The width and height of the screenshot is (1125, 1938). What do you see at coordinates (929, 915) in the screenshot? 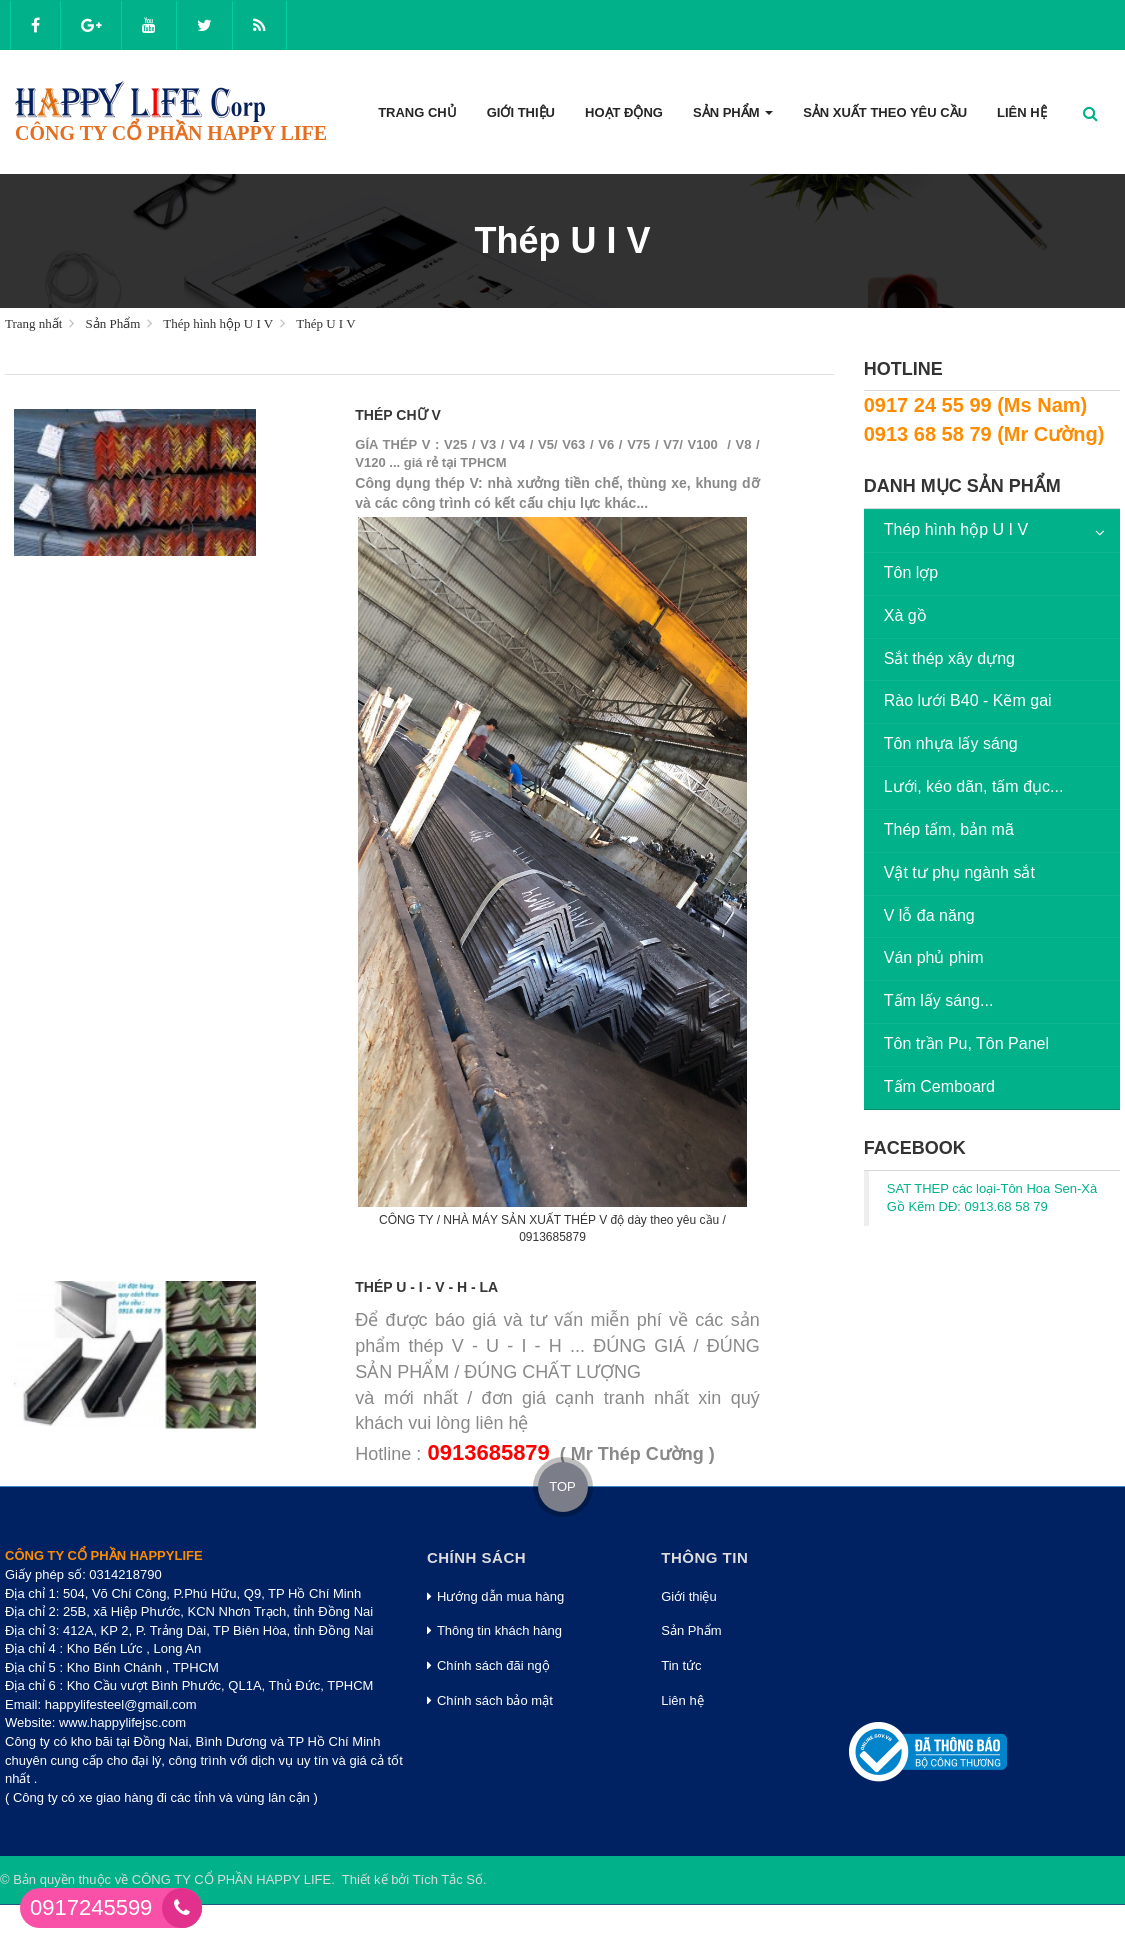
I see `V lỗ đa năng` at bounding box center [929, 915].